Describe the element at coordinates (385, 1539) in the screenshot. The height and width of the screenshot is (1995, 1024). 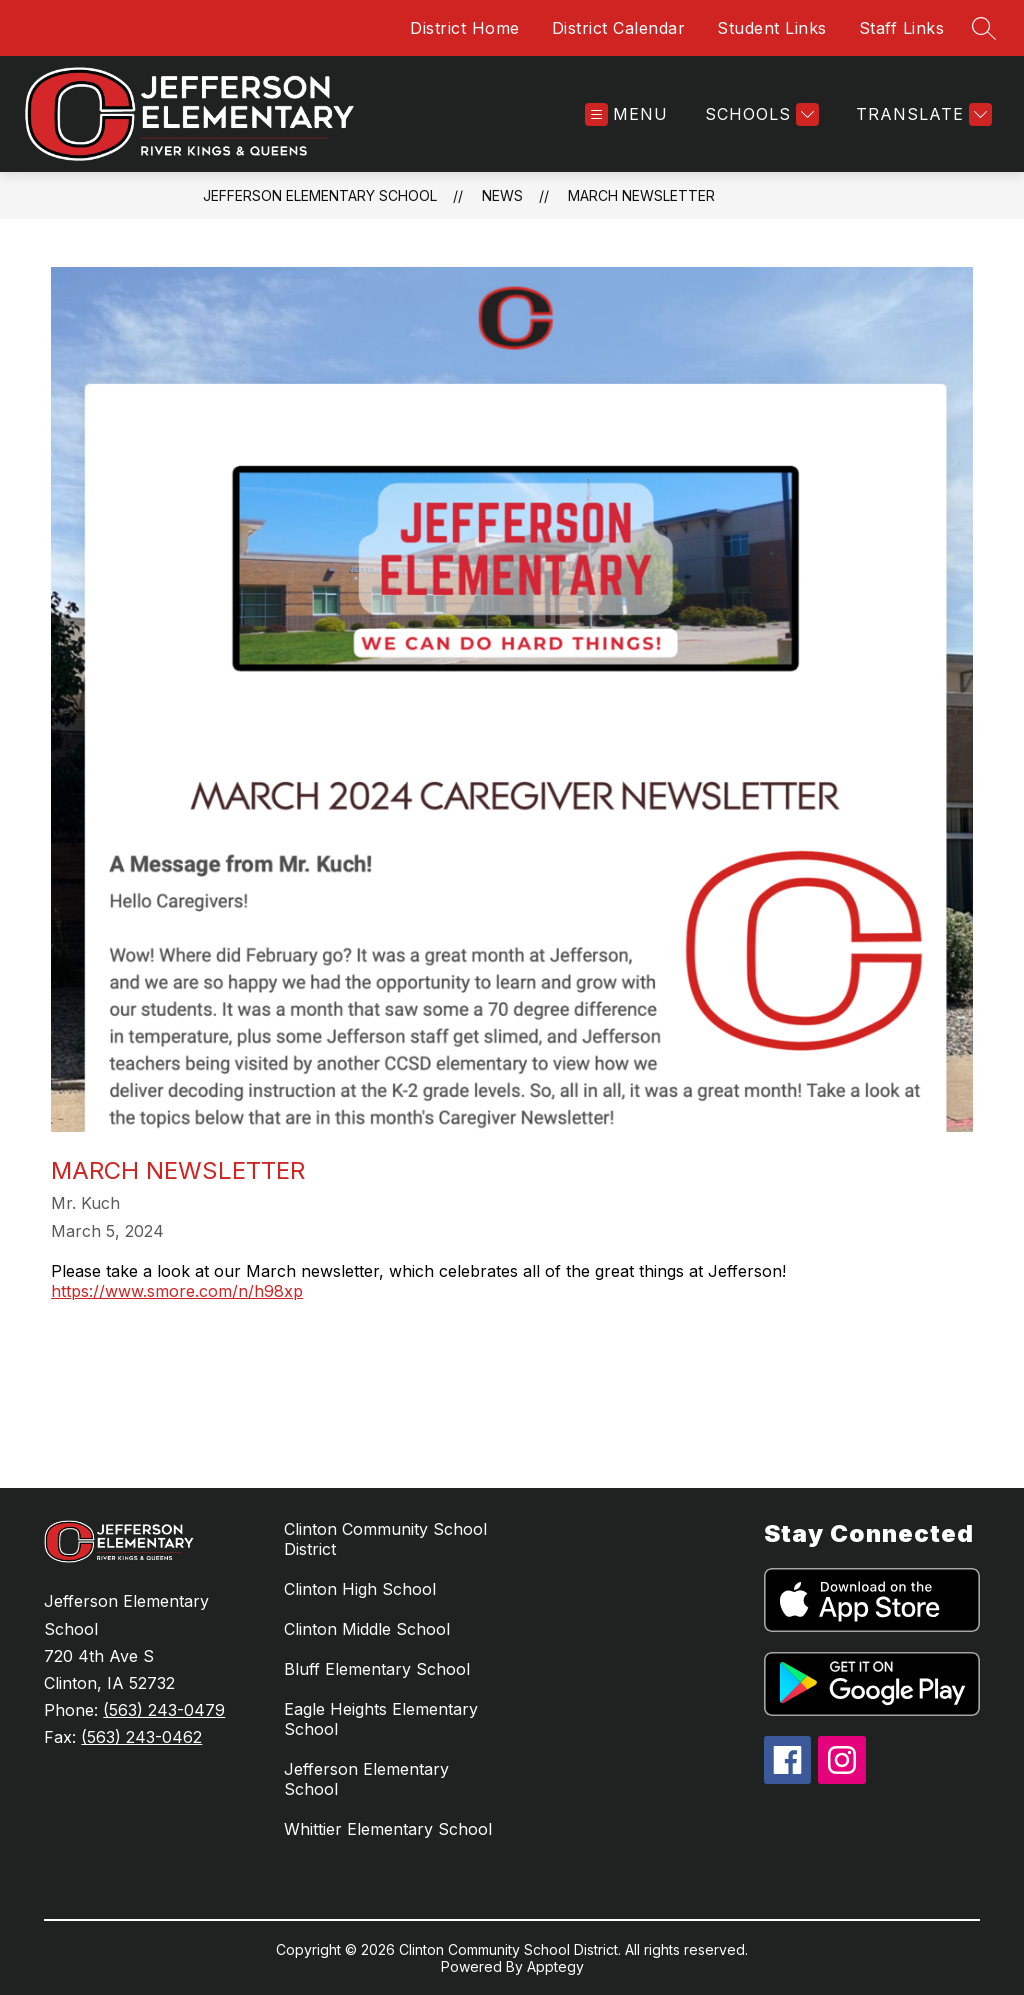
I see `Clinton Community School District` at that location.